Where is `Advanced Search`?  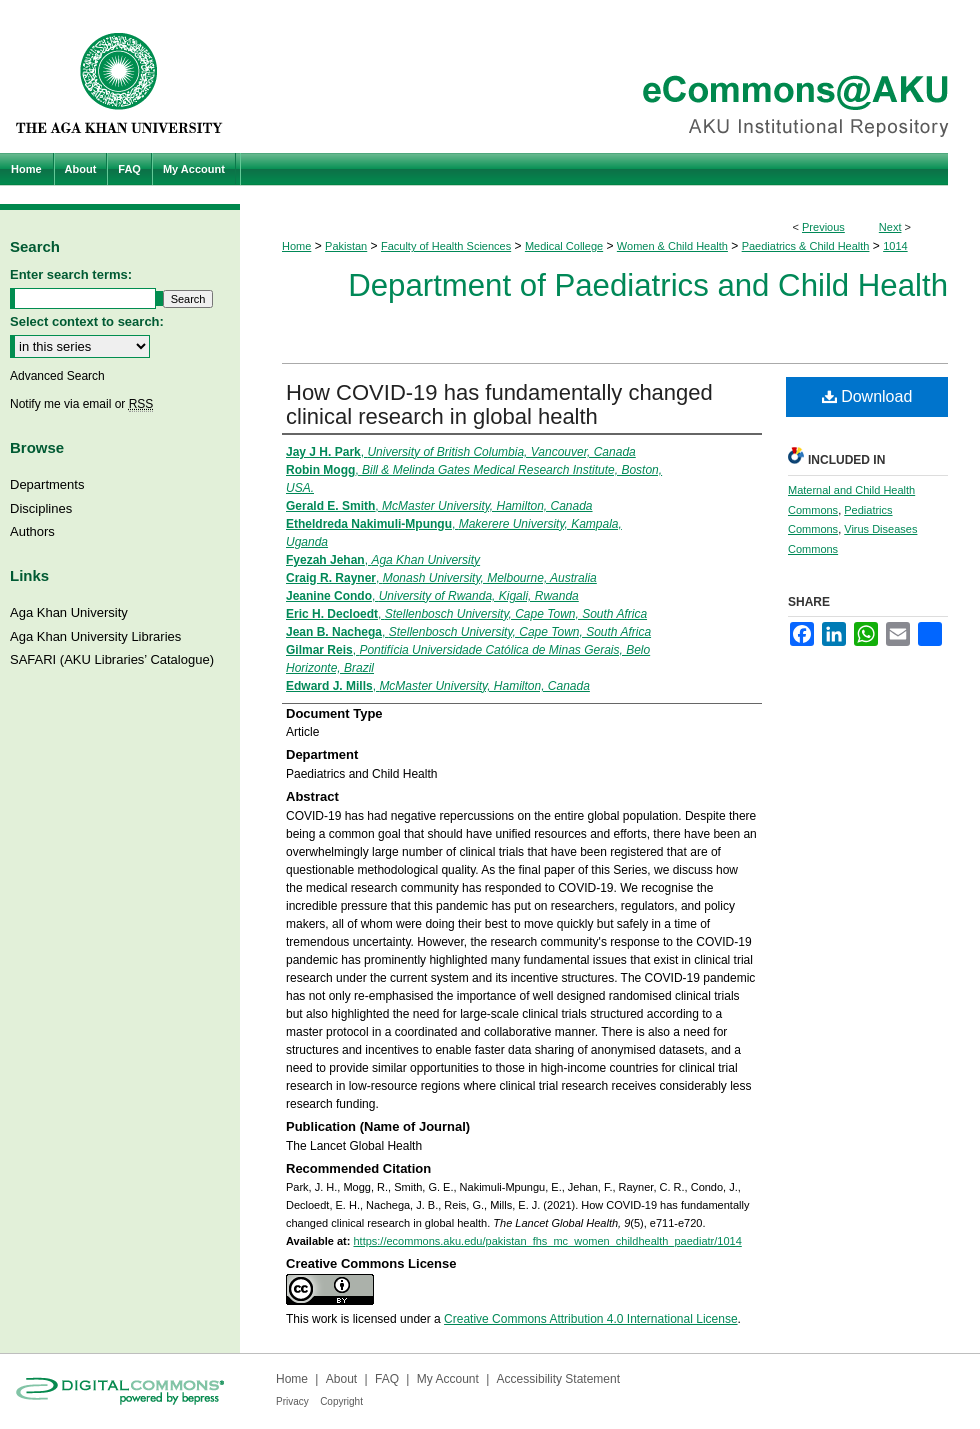
Advanced Search is located at coordinates (57, 376).